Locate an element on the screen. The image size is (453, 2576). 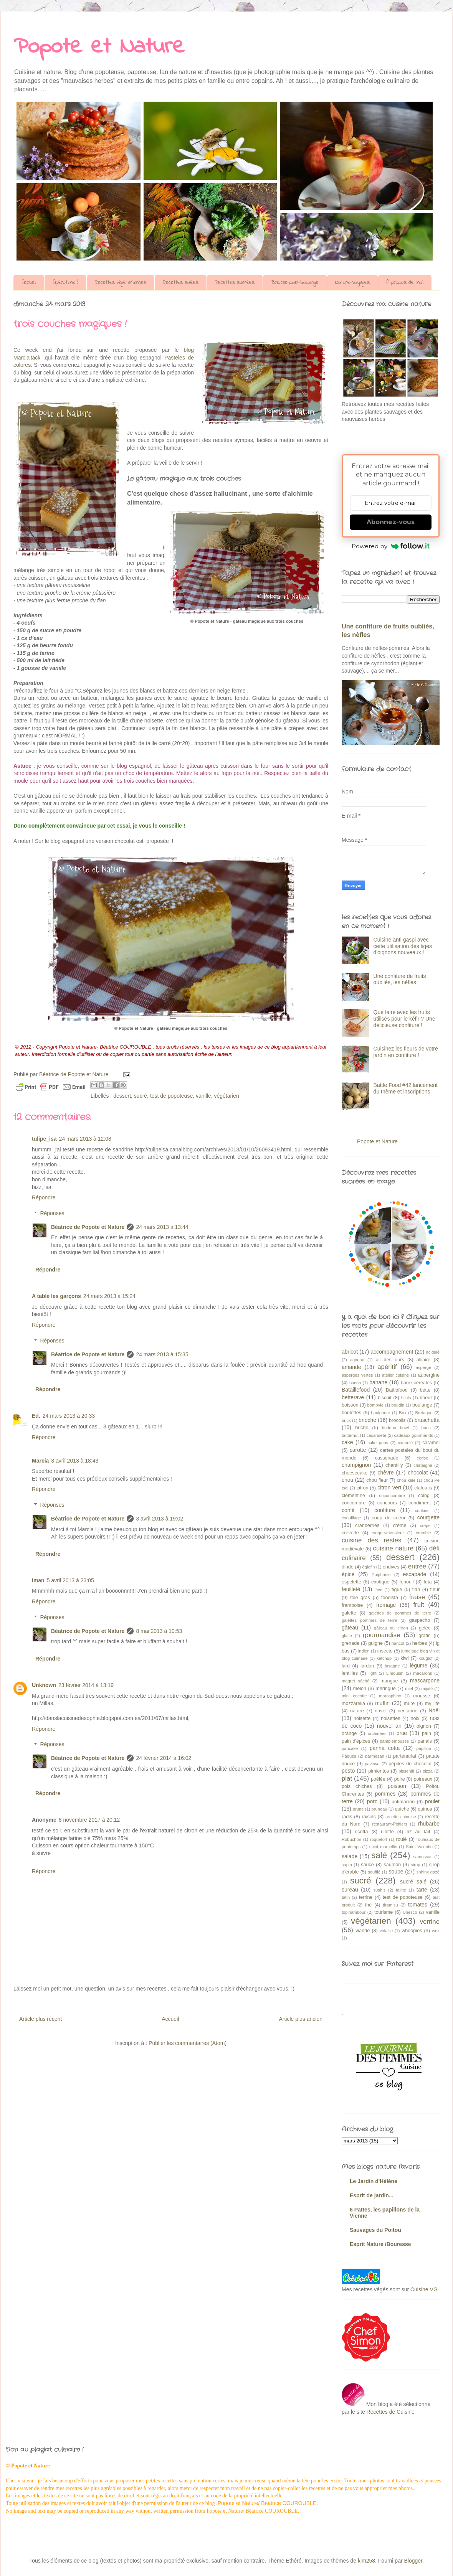
8 novembre 2017 à 20:12 is located at coordinates (89, 1820).